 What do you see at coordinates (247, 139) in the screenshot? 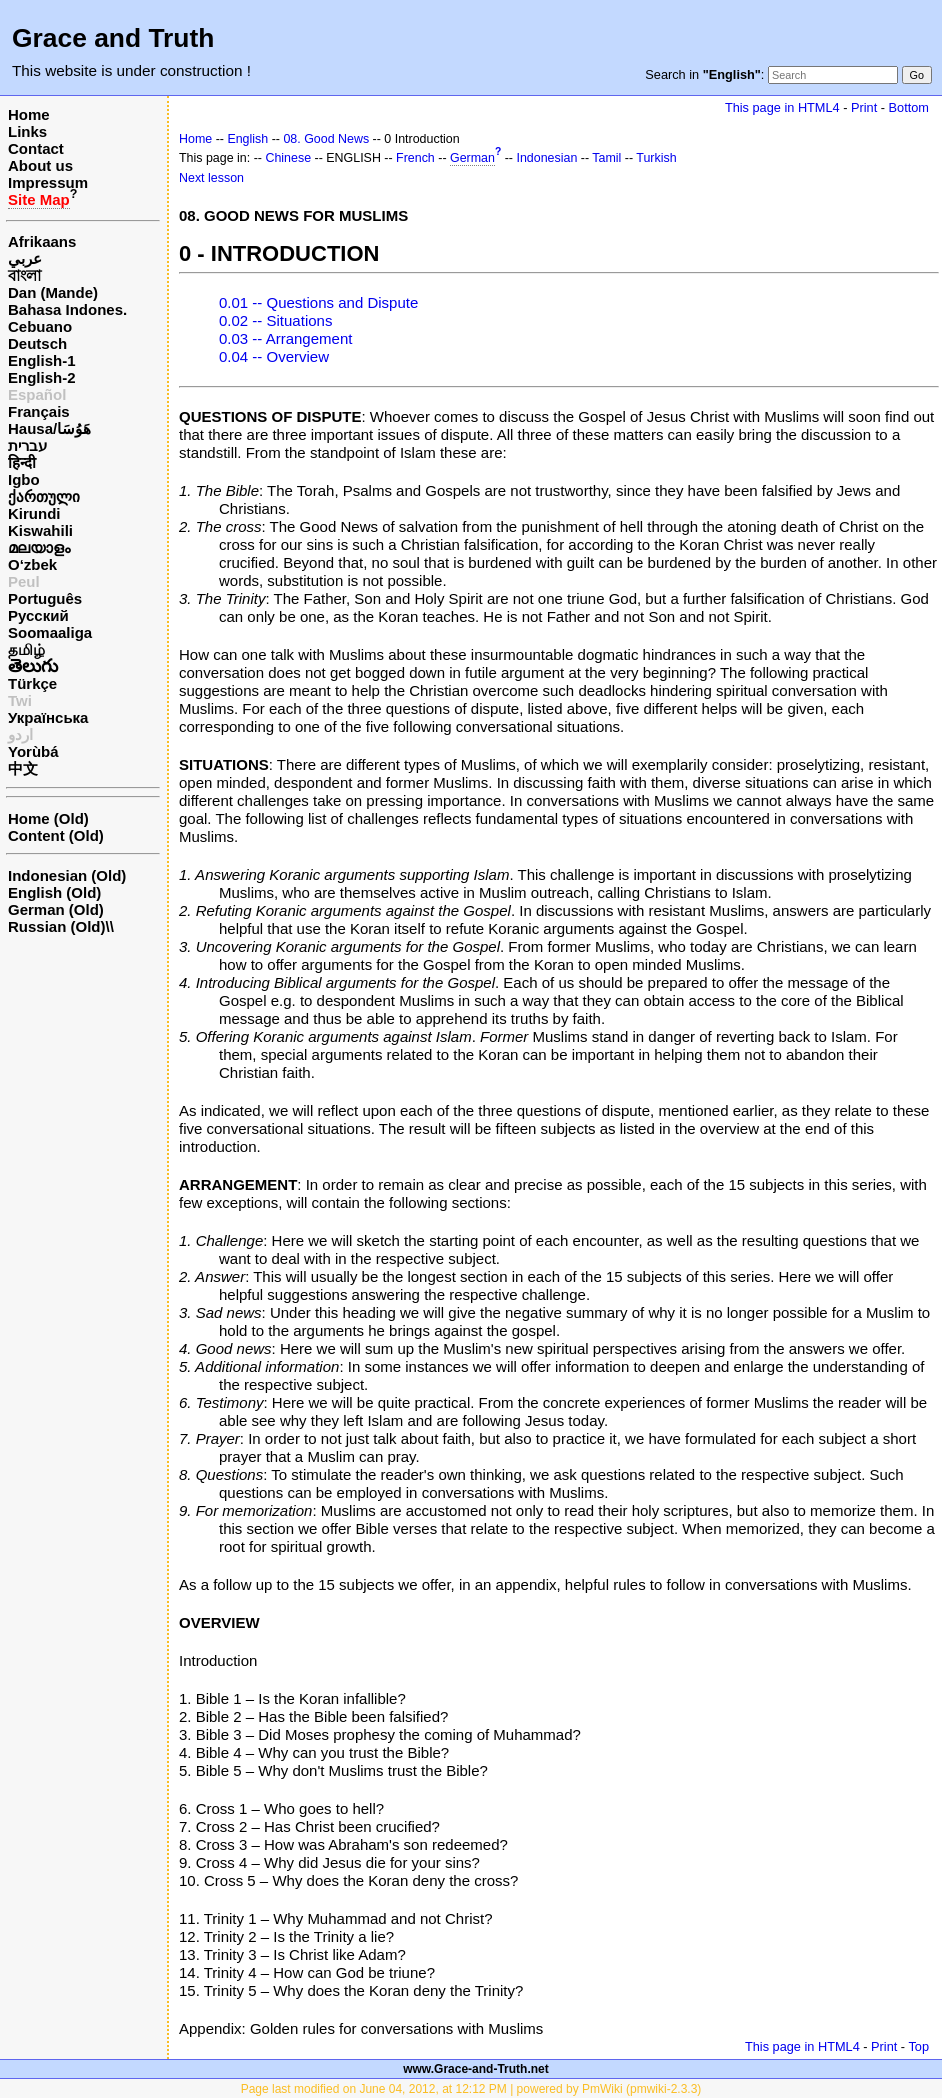
I see `English` at bounding box center [247, 139].